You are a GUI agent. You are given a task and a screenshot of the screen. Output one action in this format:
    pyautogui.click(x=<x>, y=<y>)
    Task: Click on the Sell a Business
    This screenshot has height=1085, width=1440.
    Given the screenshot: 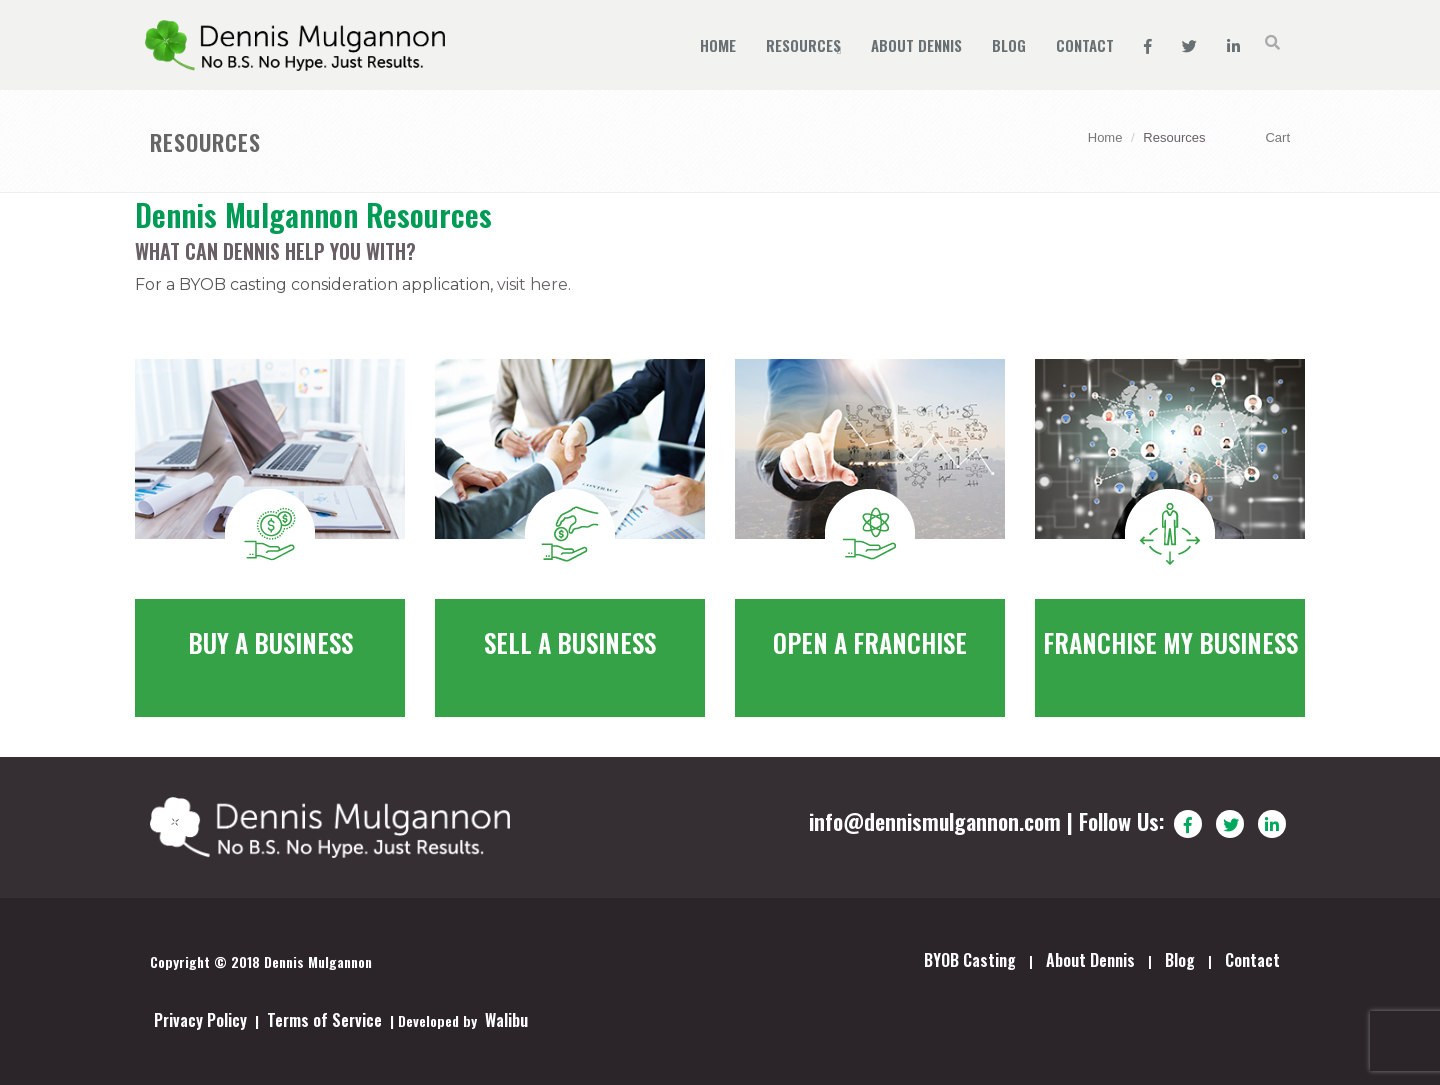 What is the action you would take?
    pyautogui.click(x=570, y=642)
    